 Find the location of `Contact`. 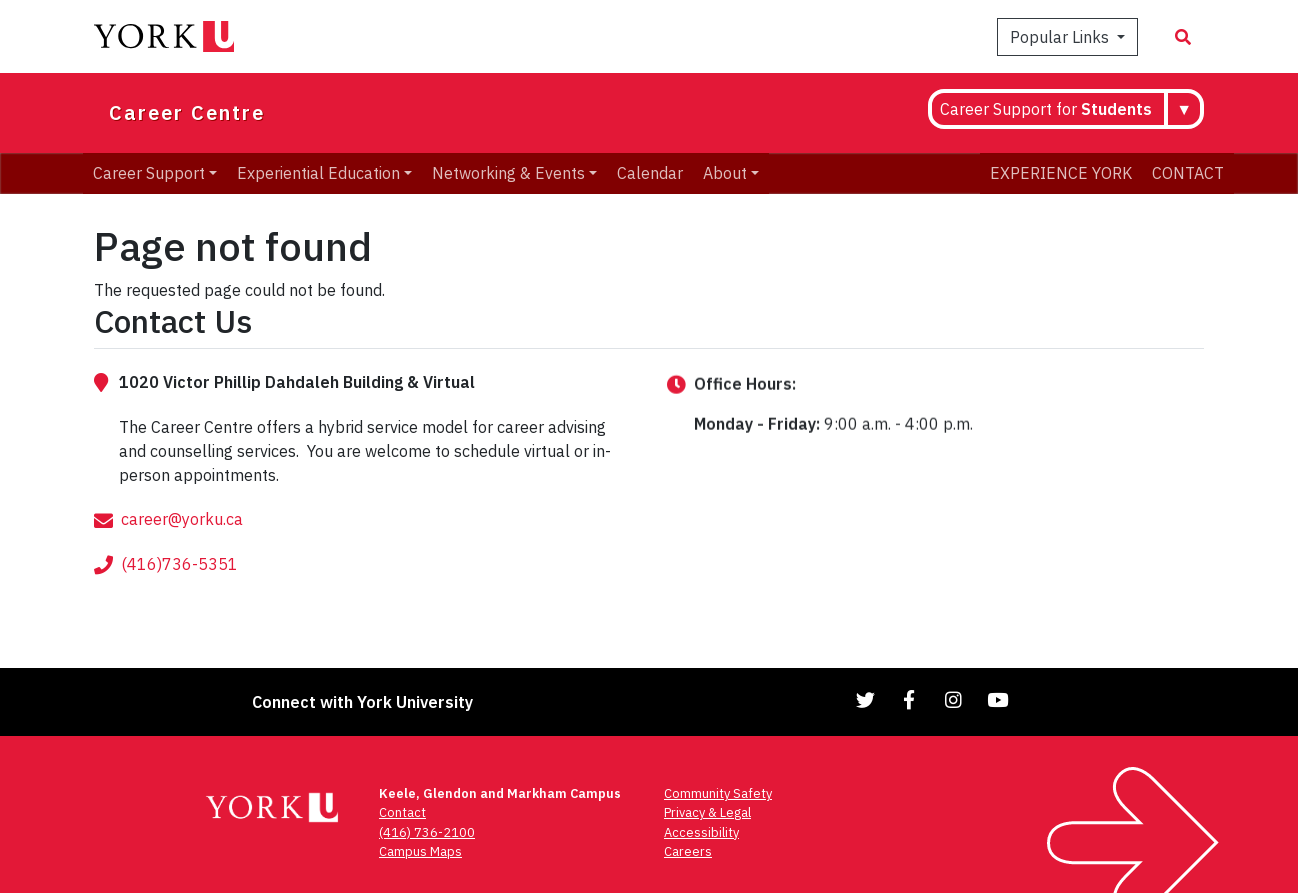

Contact is located at coordinates (402, 812).